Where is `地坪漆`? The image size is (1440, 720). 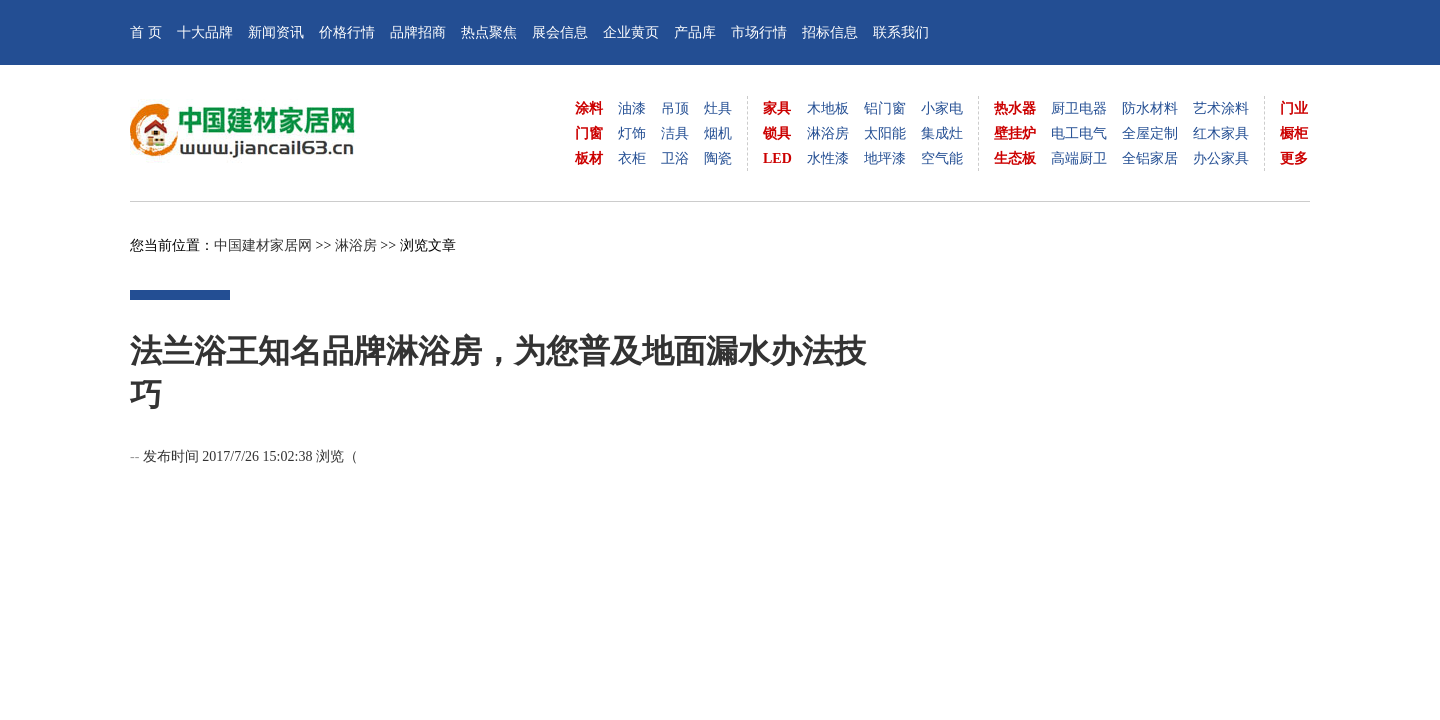 地坪漆 is located at coordinates (885, 158).